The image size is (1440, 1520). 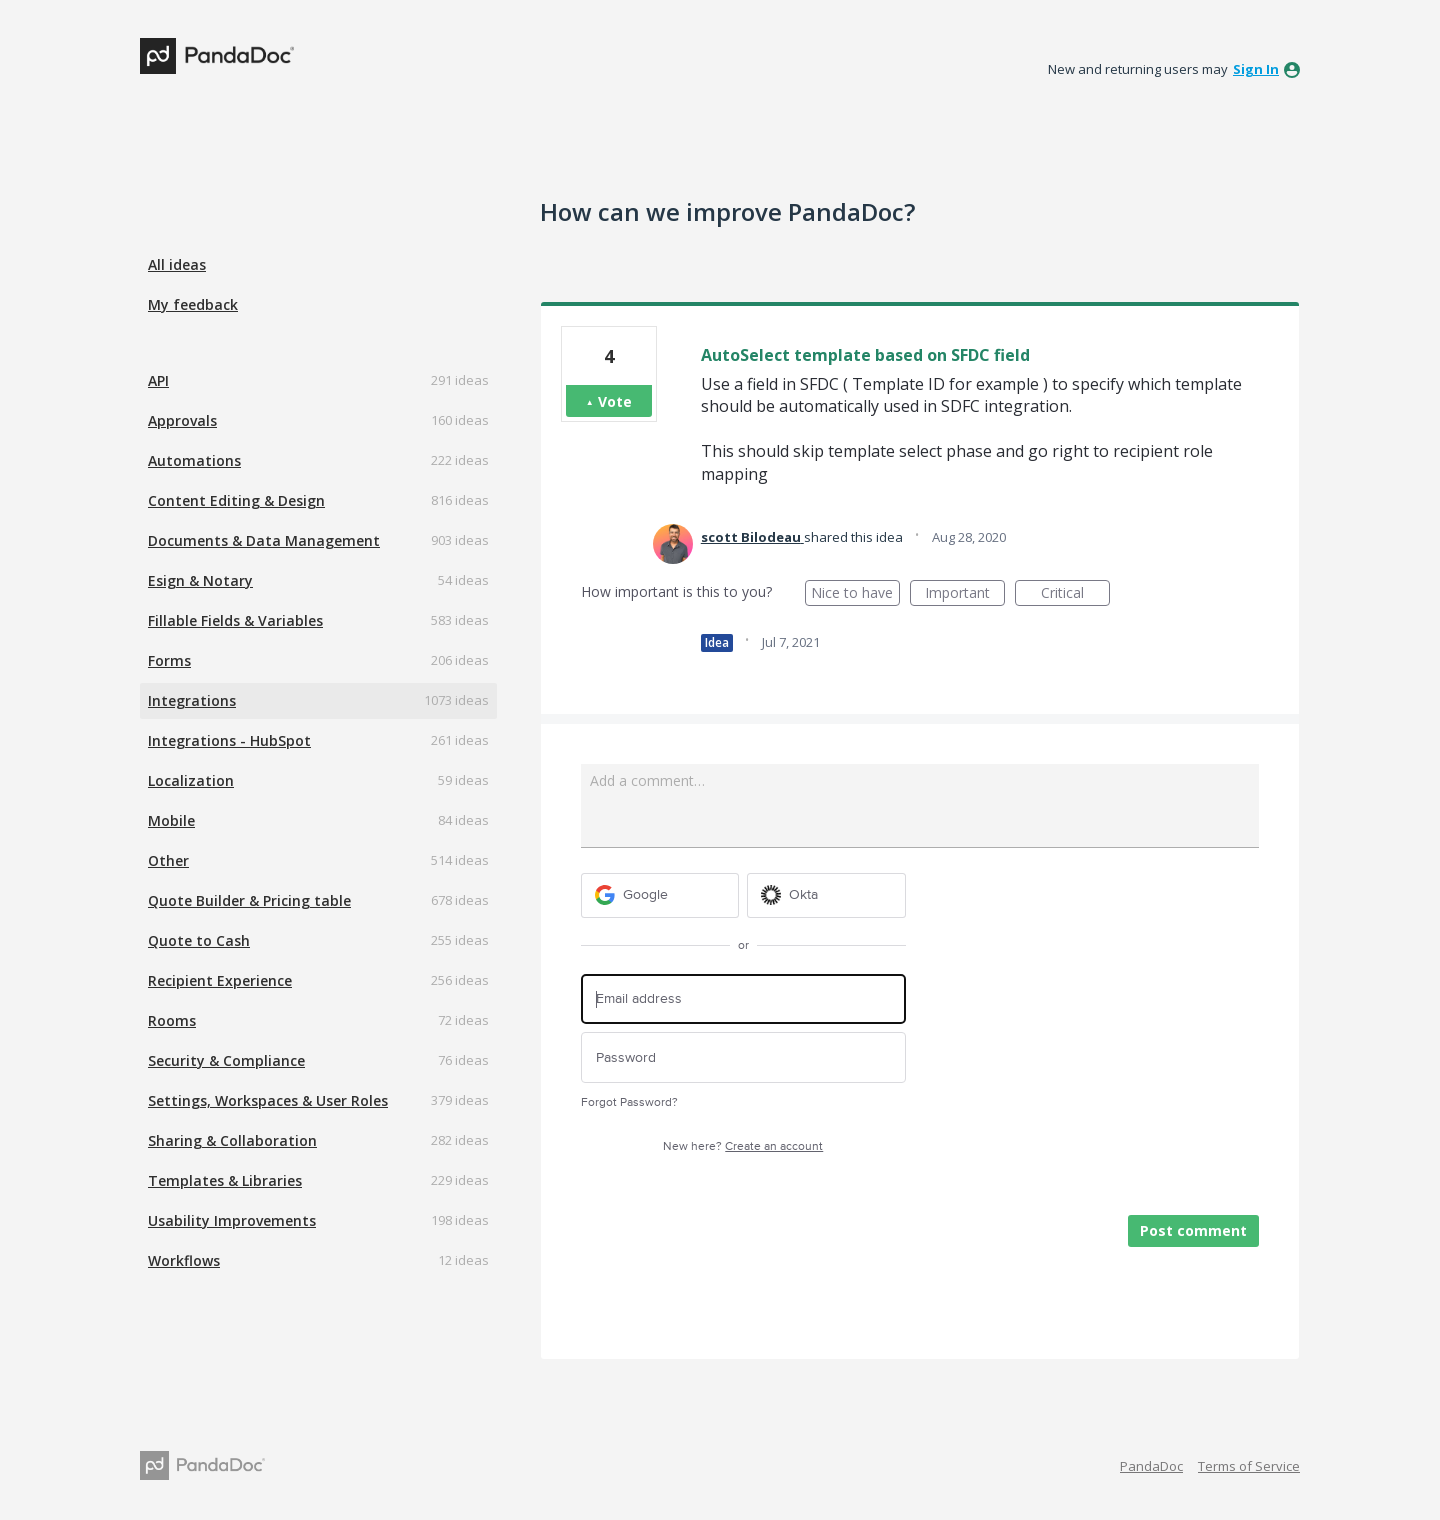 What do you see at coordinates (855, 594) in the screenshot?
I see `Nice to have` at bounding box center [855, 594].